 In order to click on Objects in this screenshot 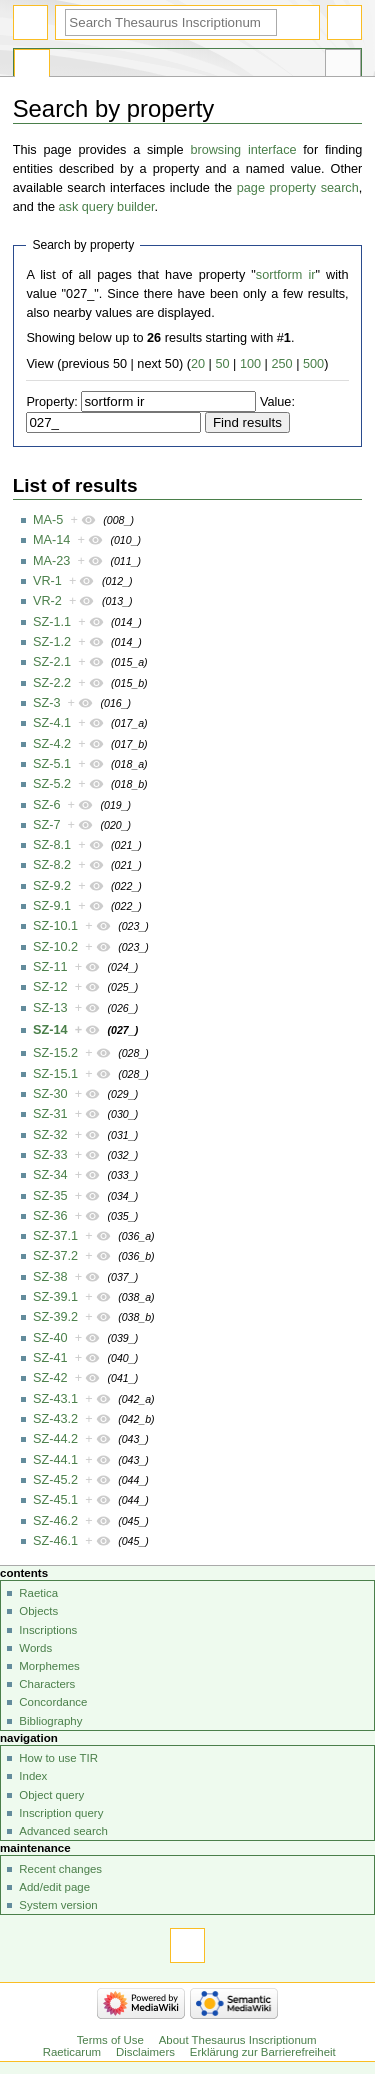, I will do `click(38, 1611)`.